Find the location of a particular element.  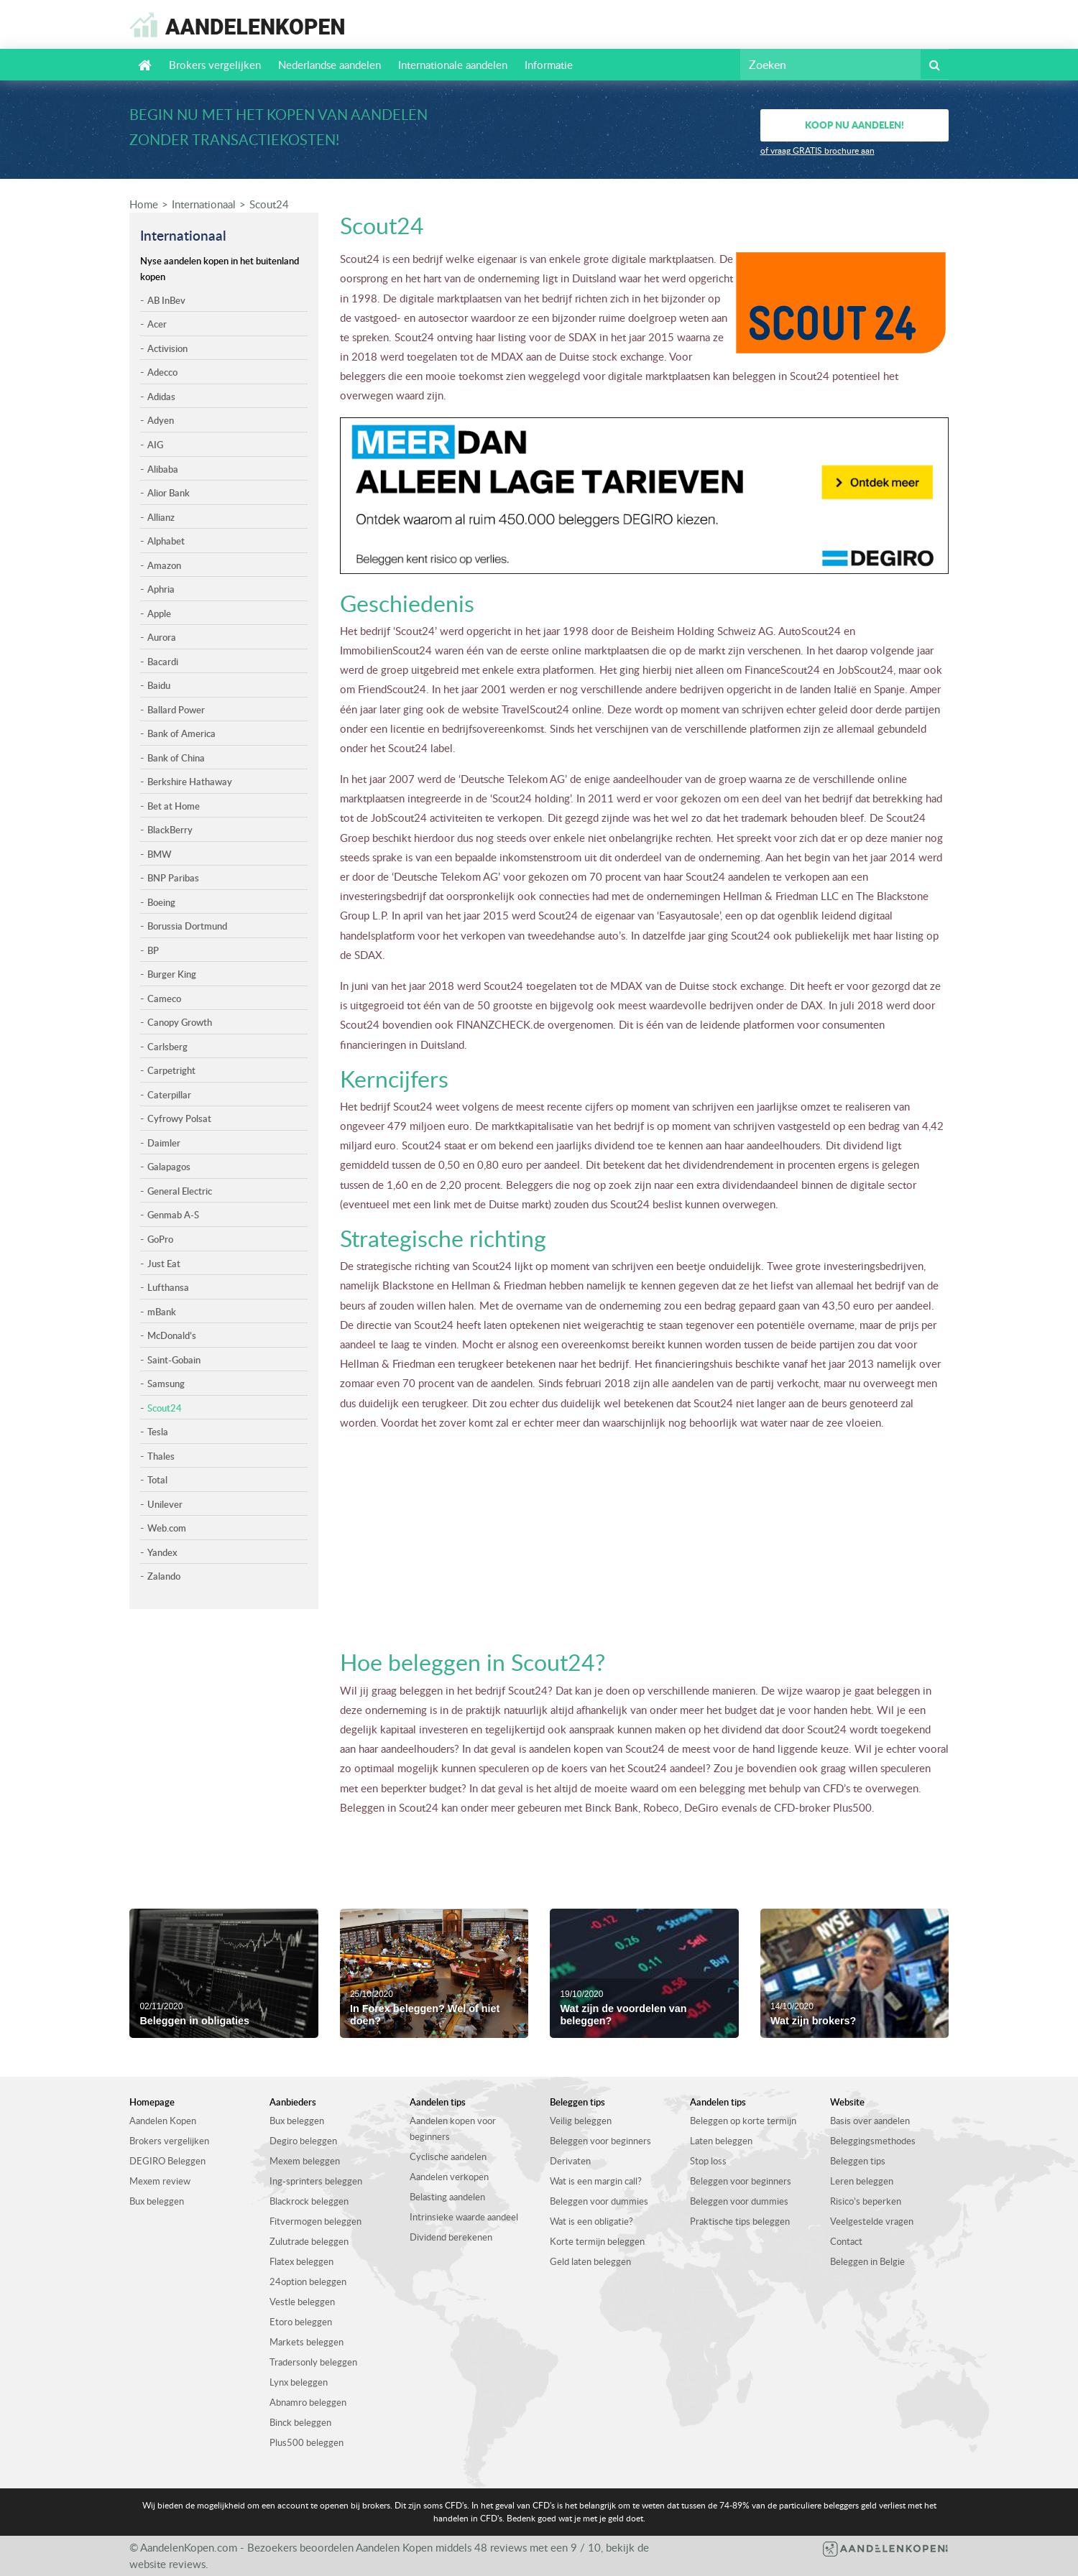

Activision is located at coordinates (167, 348).